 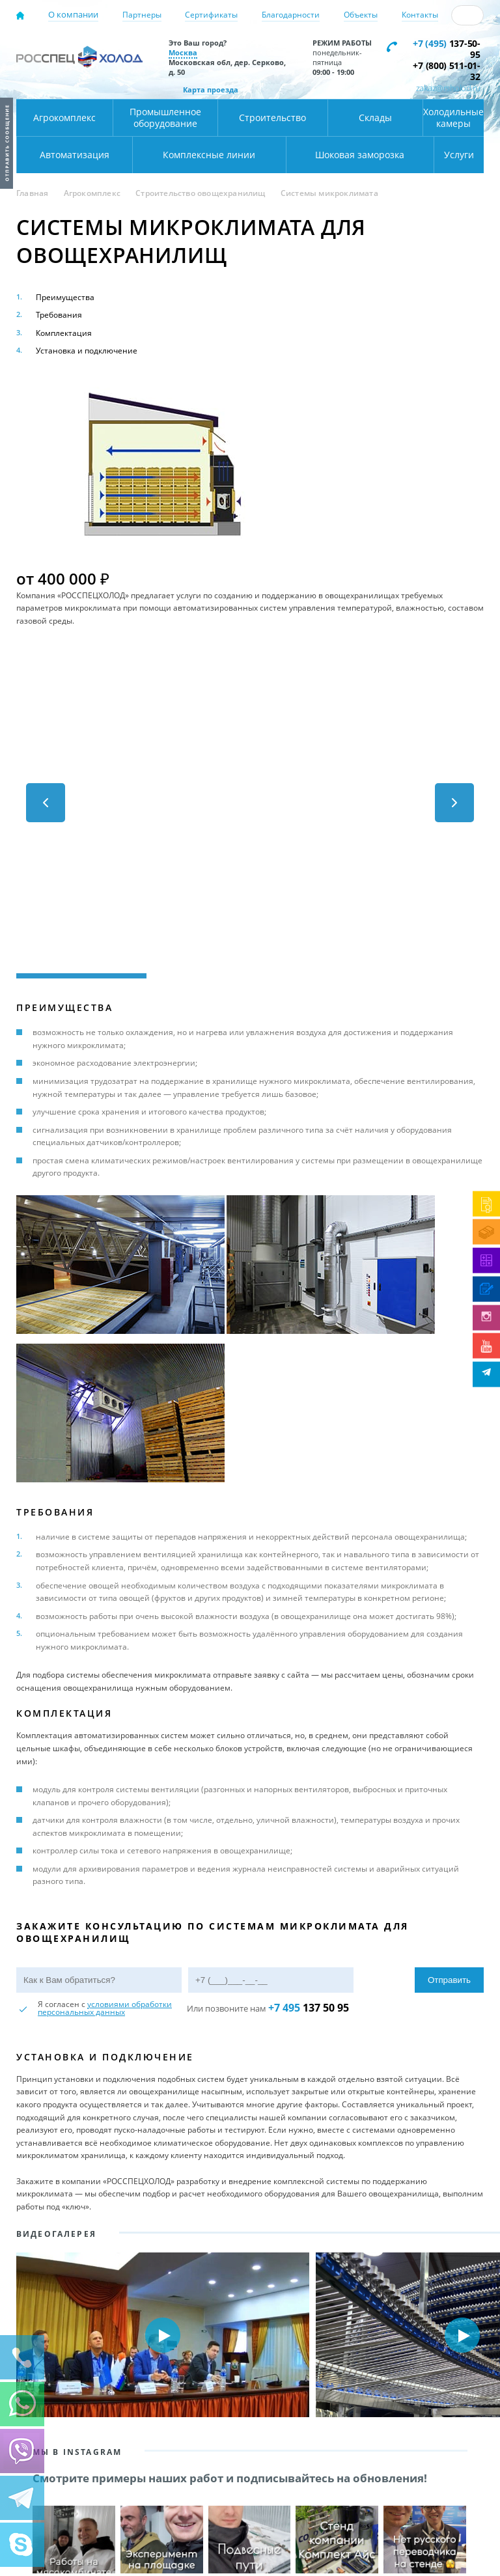 What do you see at coordinates (59, 314) in the screenshot?
I see `Требования` at bounding box center [59, 314].